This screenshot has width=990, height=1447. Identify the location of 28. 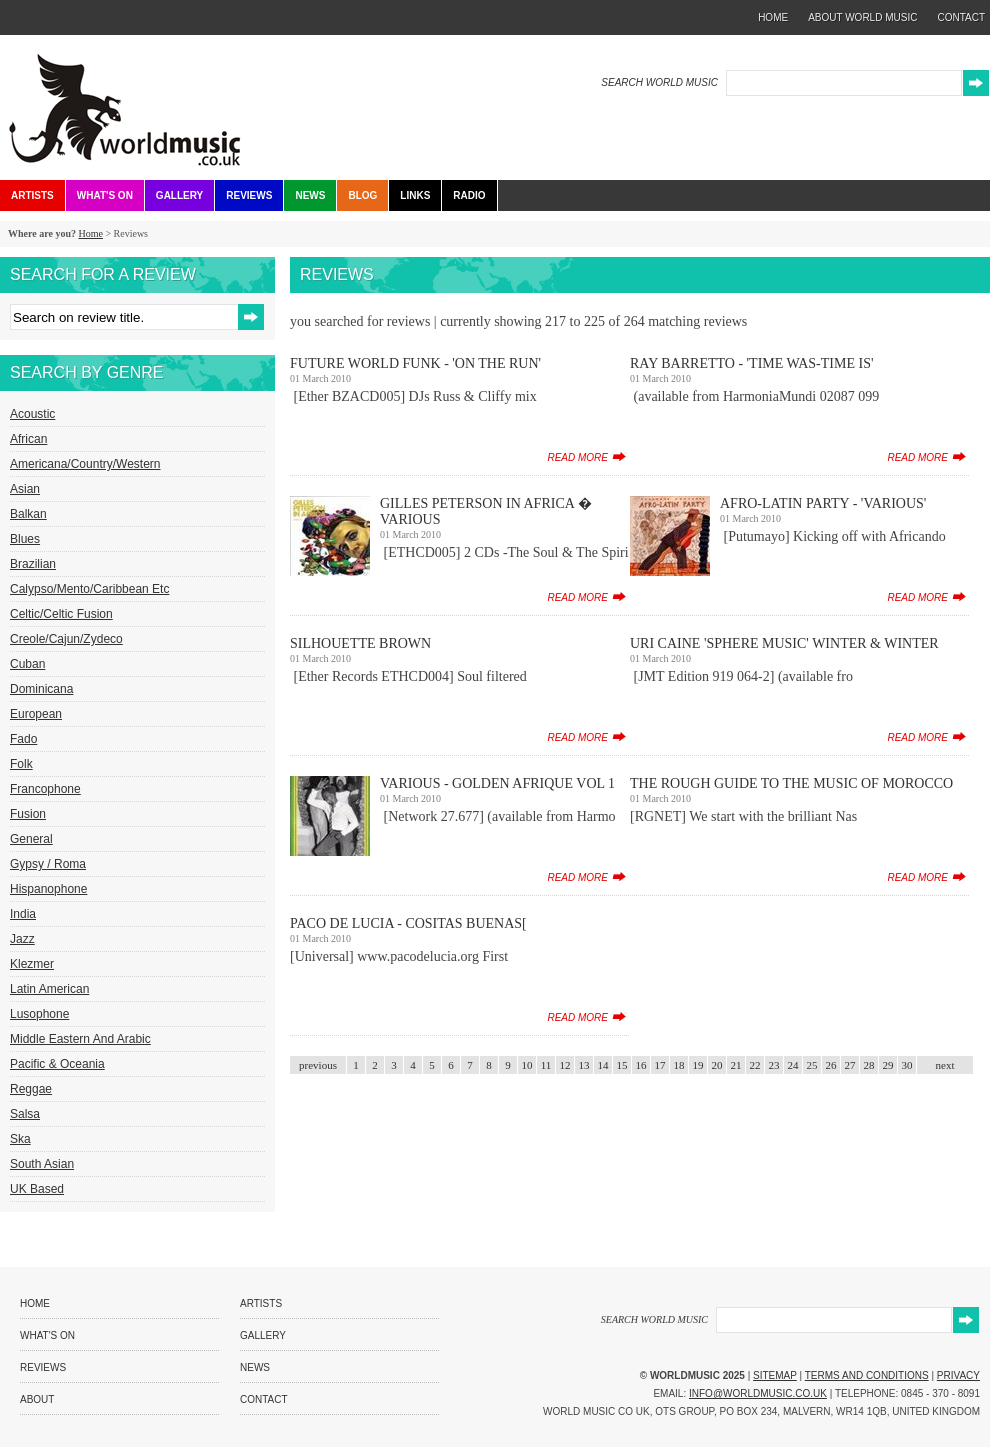
(869, 1065).